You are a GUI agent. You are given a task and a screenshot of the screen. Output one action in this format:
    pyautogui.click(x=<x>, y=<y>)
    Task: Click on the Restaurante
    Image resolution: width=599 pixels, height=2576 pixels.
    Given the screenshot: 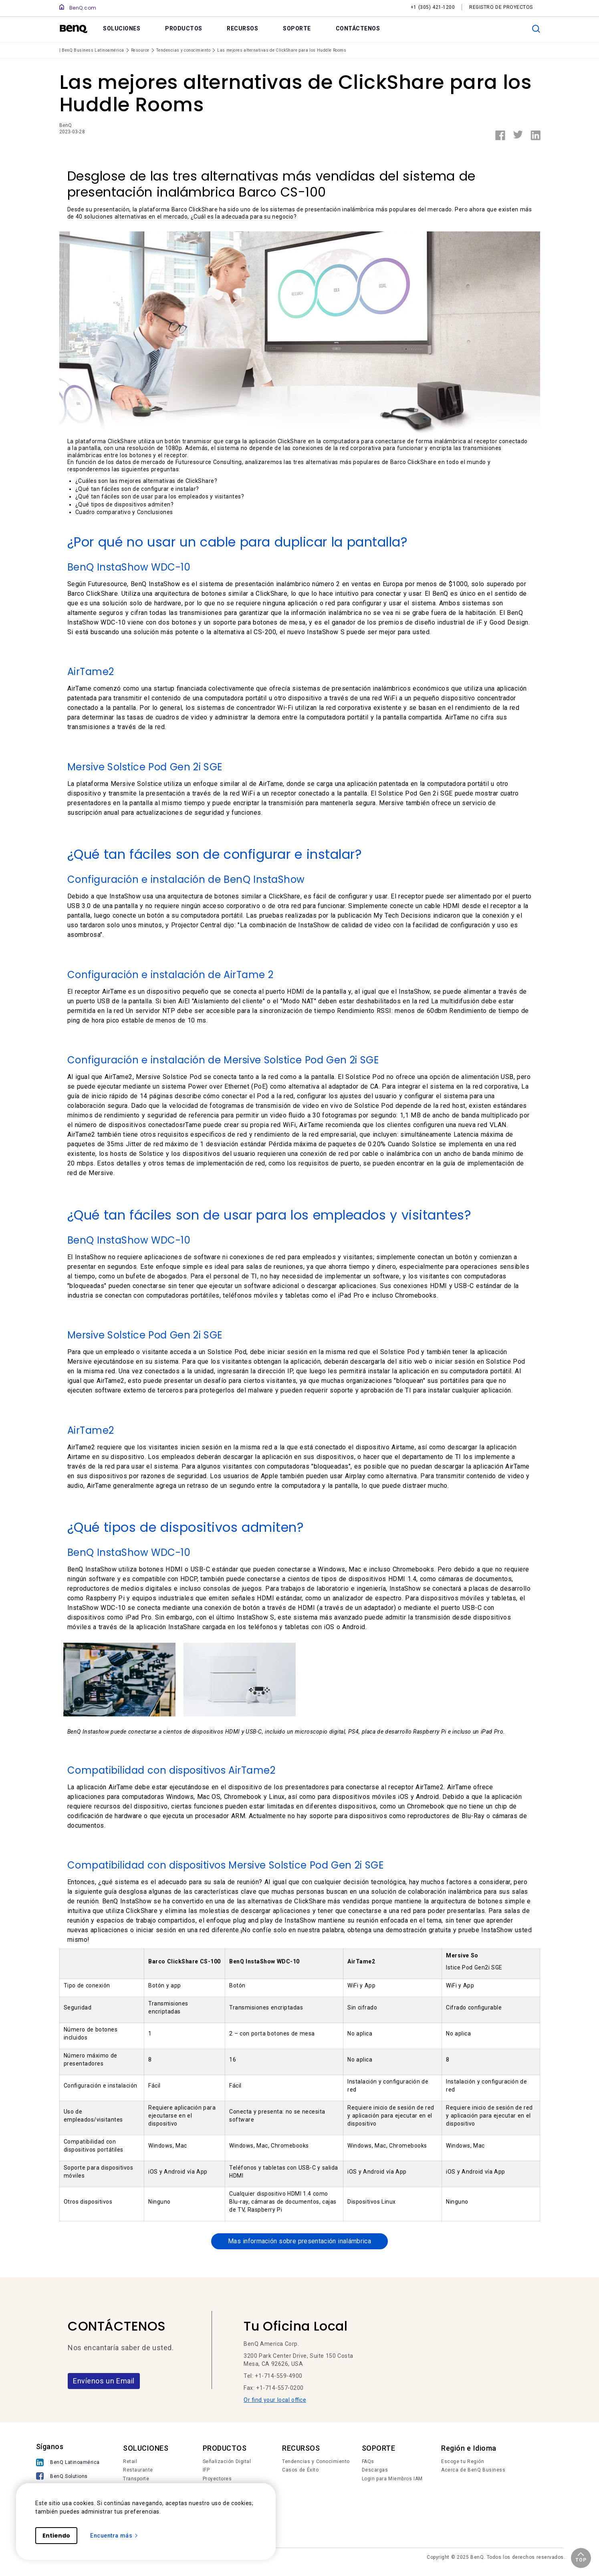 What is the action you would take?
    pyautogui.click(x=138, y=2471)
    